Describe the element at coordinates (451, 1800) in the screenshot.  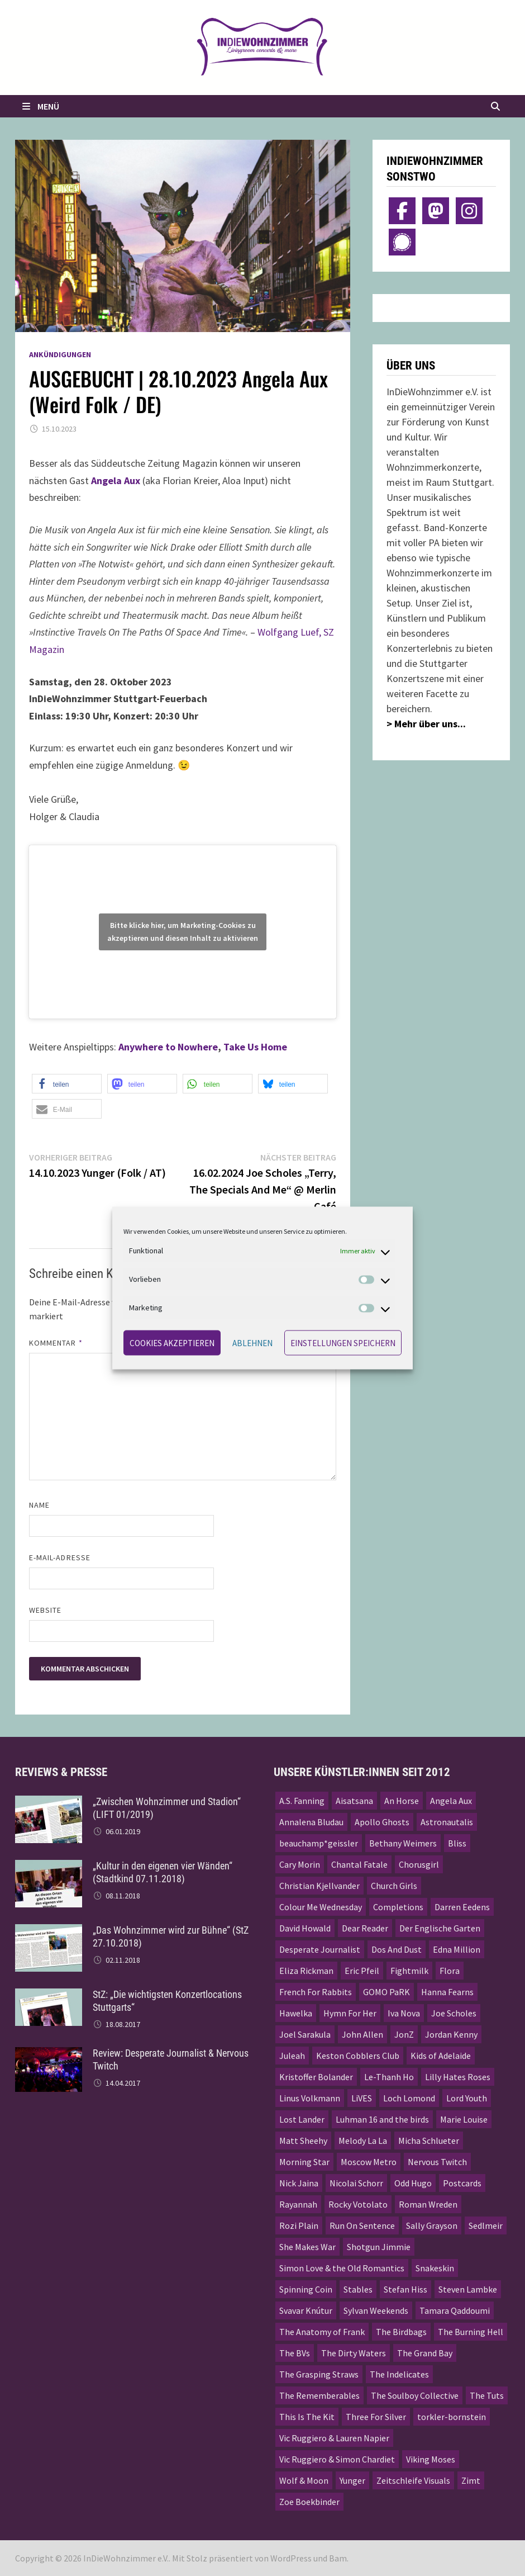
I see `Angela Aux` at that location.